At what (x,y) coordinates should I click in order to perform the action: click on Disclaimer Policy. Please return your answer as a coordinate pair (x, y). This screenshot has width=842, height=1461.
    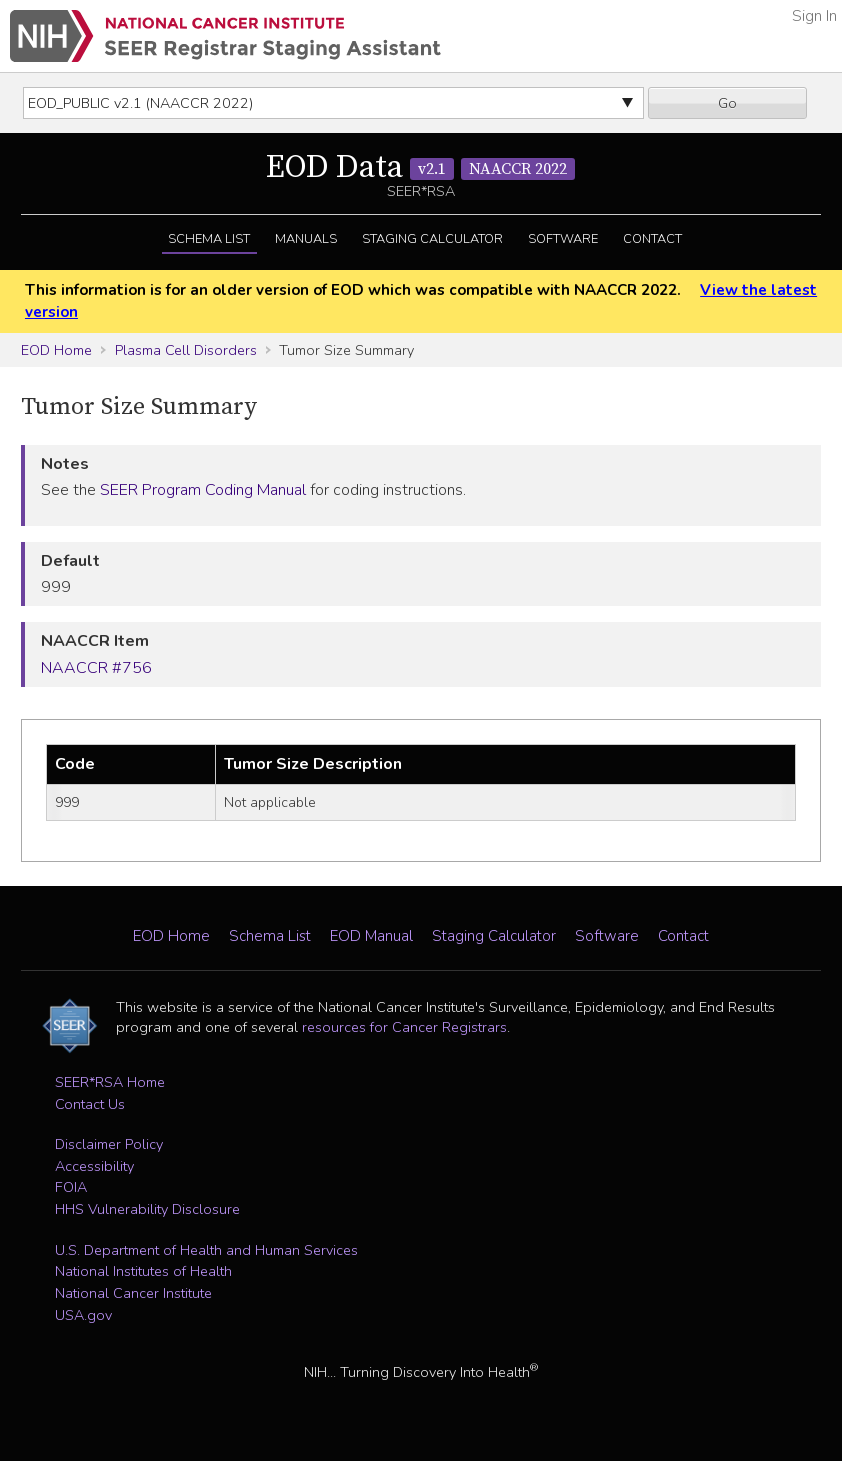
    Looking at the image, I should click on (109, 1144).